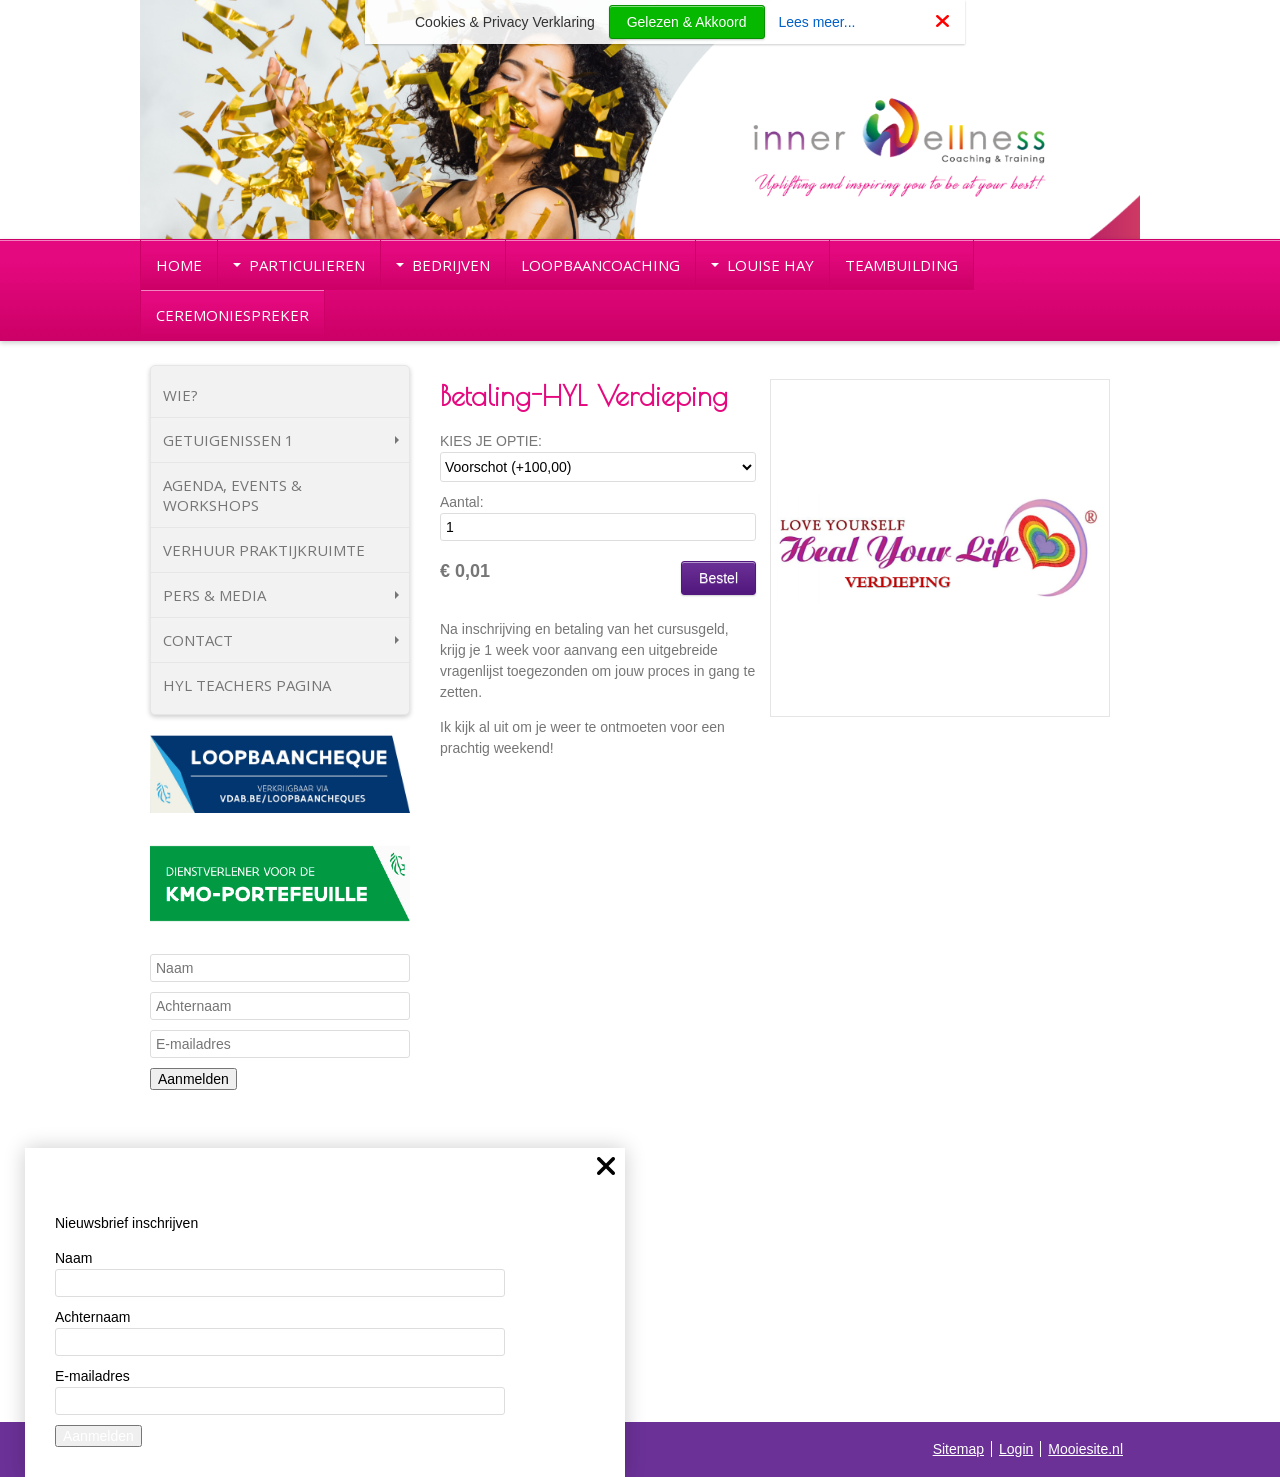 The width and height of the screenshot is (1280, 1477). I want to click on Sitemap, so click(958, 1449).